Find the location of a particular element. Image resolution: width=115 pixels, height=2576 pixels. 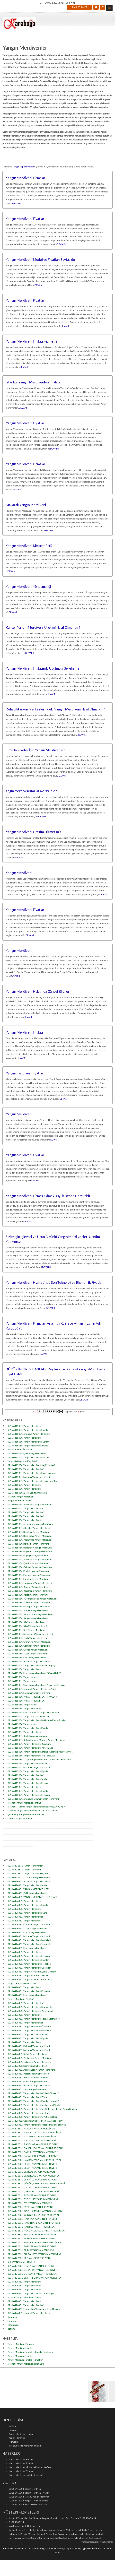

0216 642 6831. GAZİOSMANPAŞA YANGIN MERDİVENİ is located at coordinates (37, 2211).